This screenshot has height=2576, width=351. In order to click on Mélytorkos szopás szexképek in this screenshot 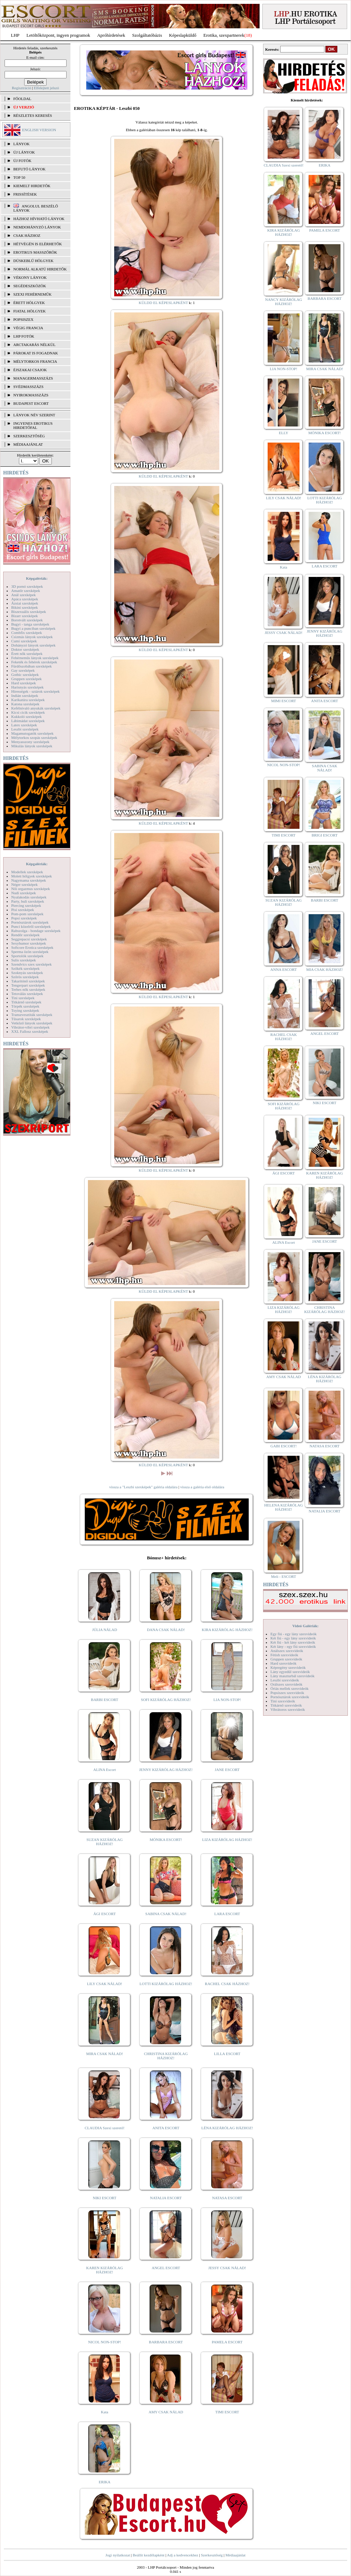, I will do `click(34, 737)`.